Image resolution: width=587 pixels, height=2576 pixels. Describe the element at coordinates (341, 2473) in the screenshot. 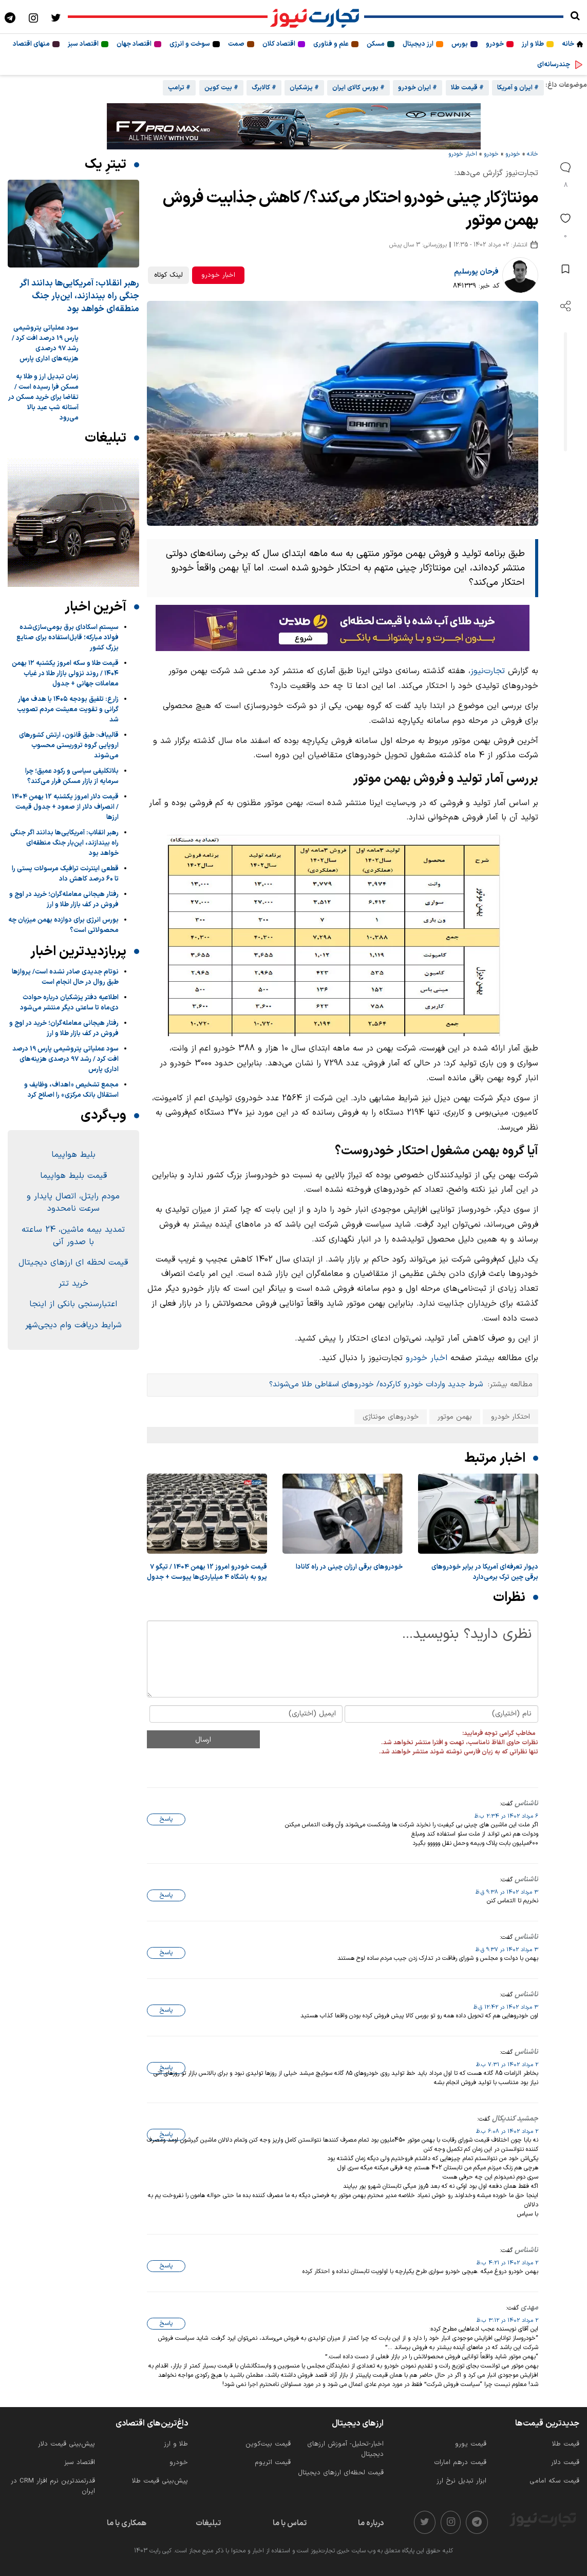

I see `قیمت لحظه‌ای ارزهای دیجیتال` at that location.